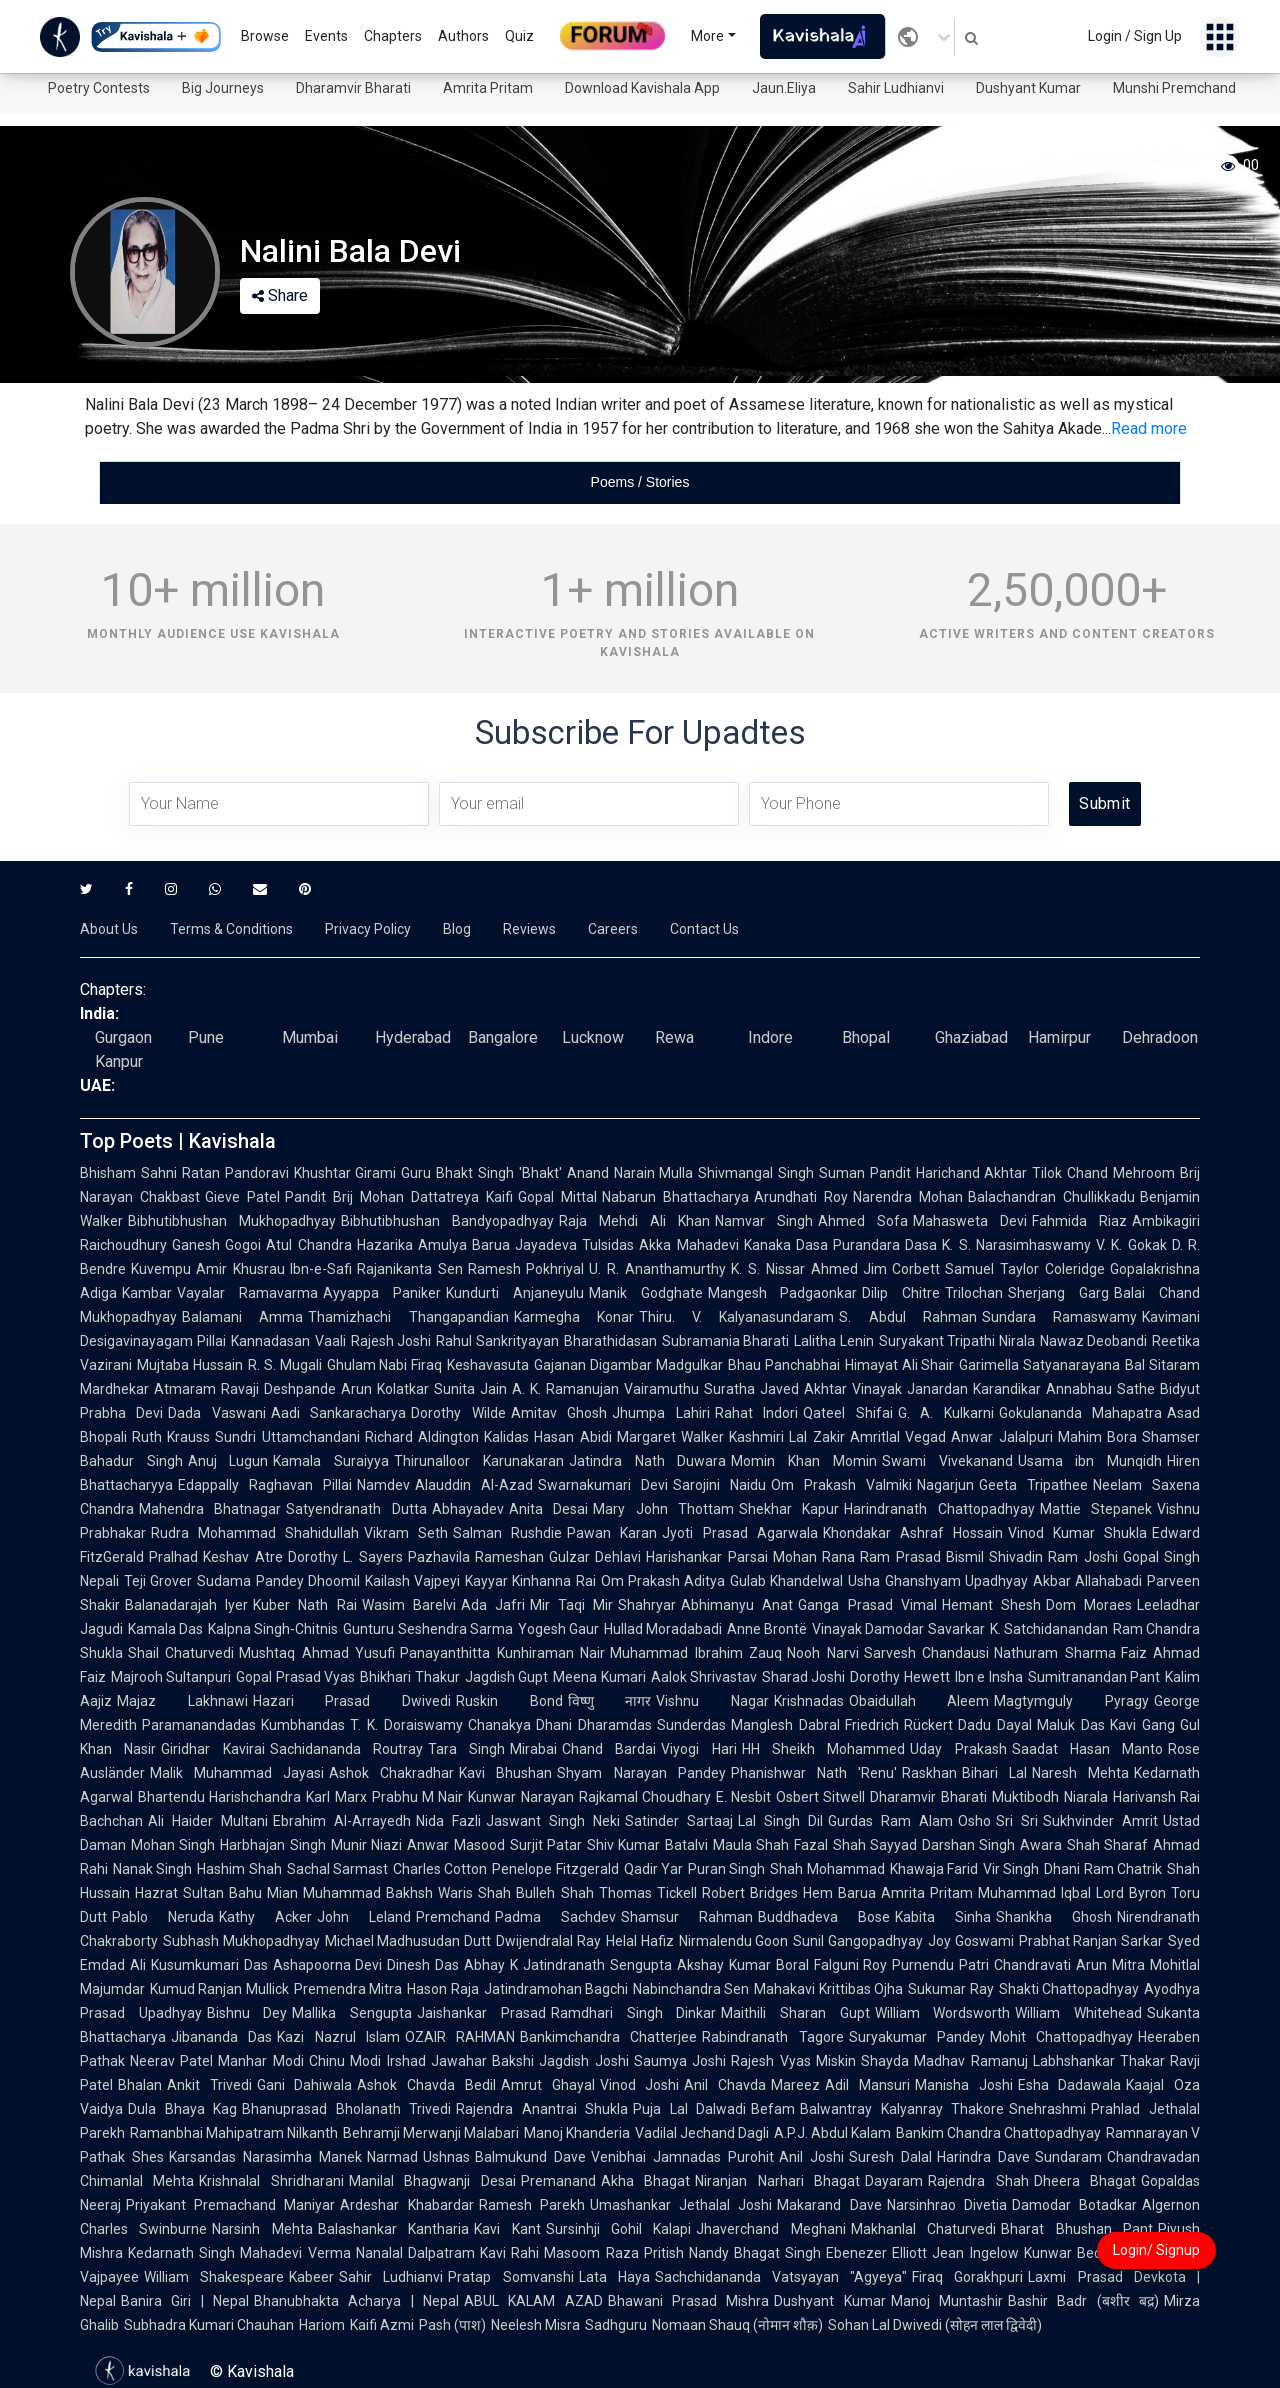 This screenshot has width=1280, height=2388. I want to click on Ramdhari Singh Dinkar, so click(633, 2013).